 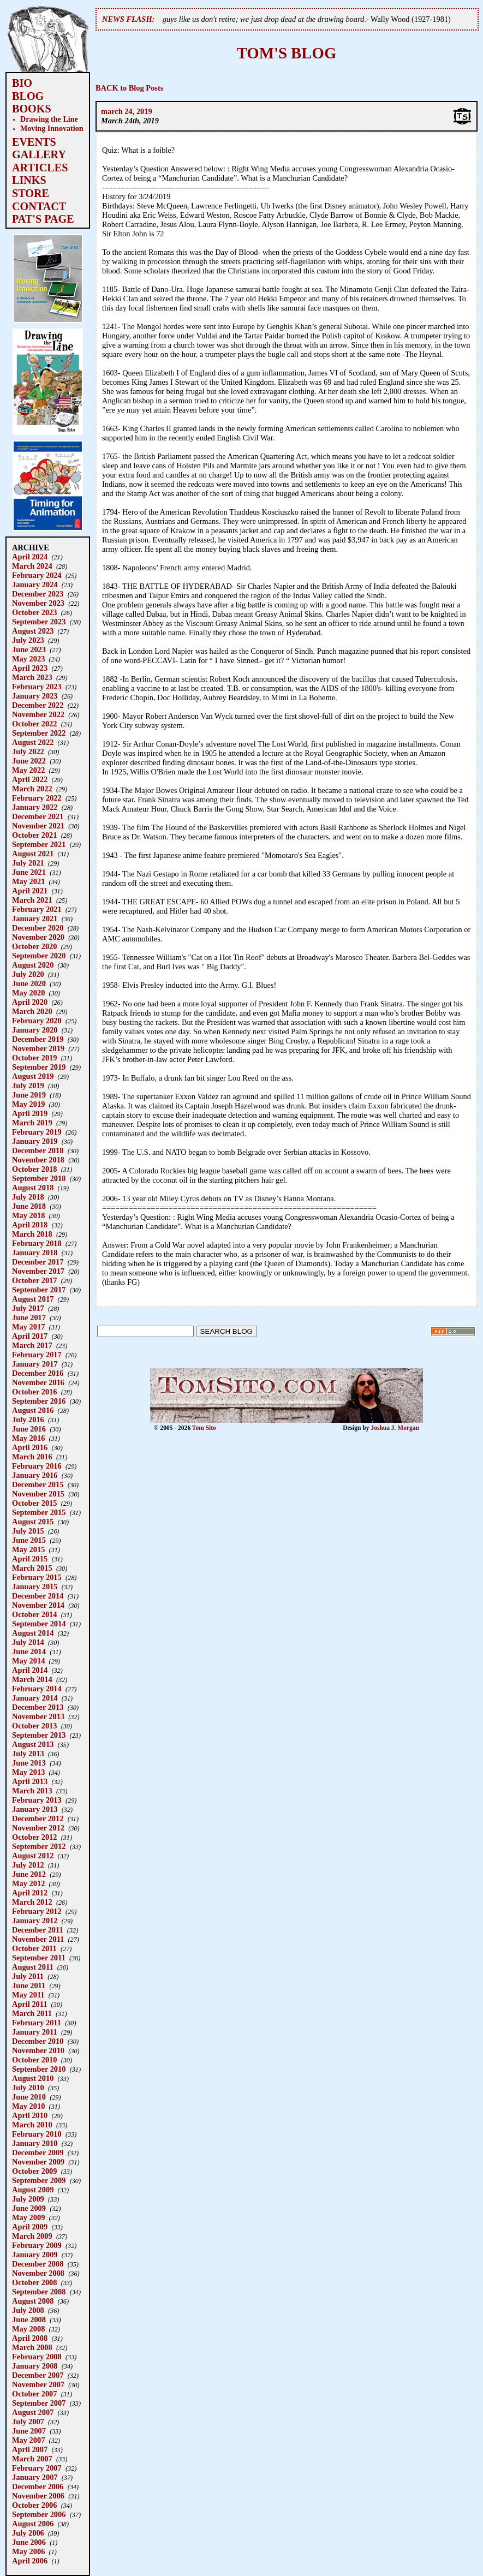 I want to click on February 2010, so click(x=37, y=2134).